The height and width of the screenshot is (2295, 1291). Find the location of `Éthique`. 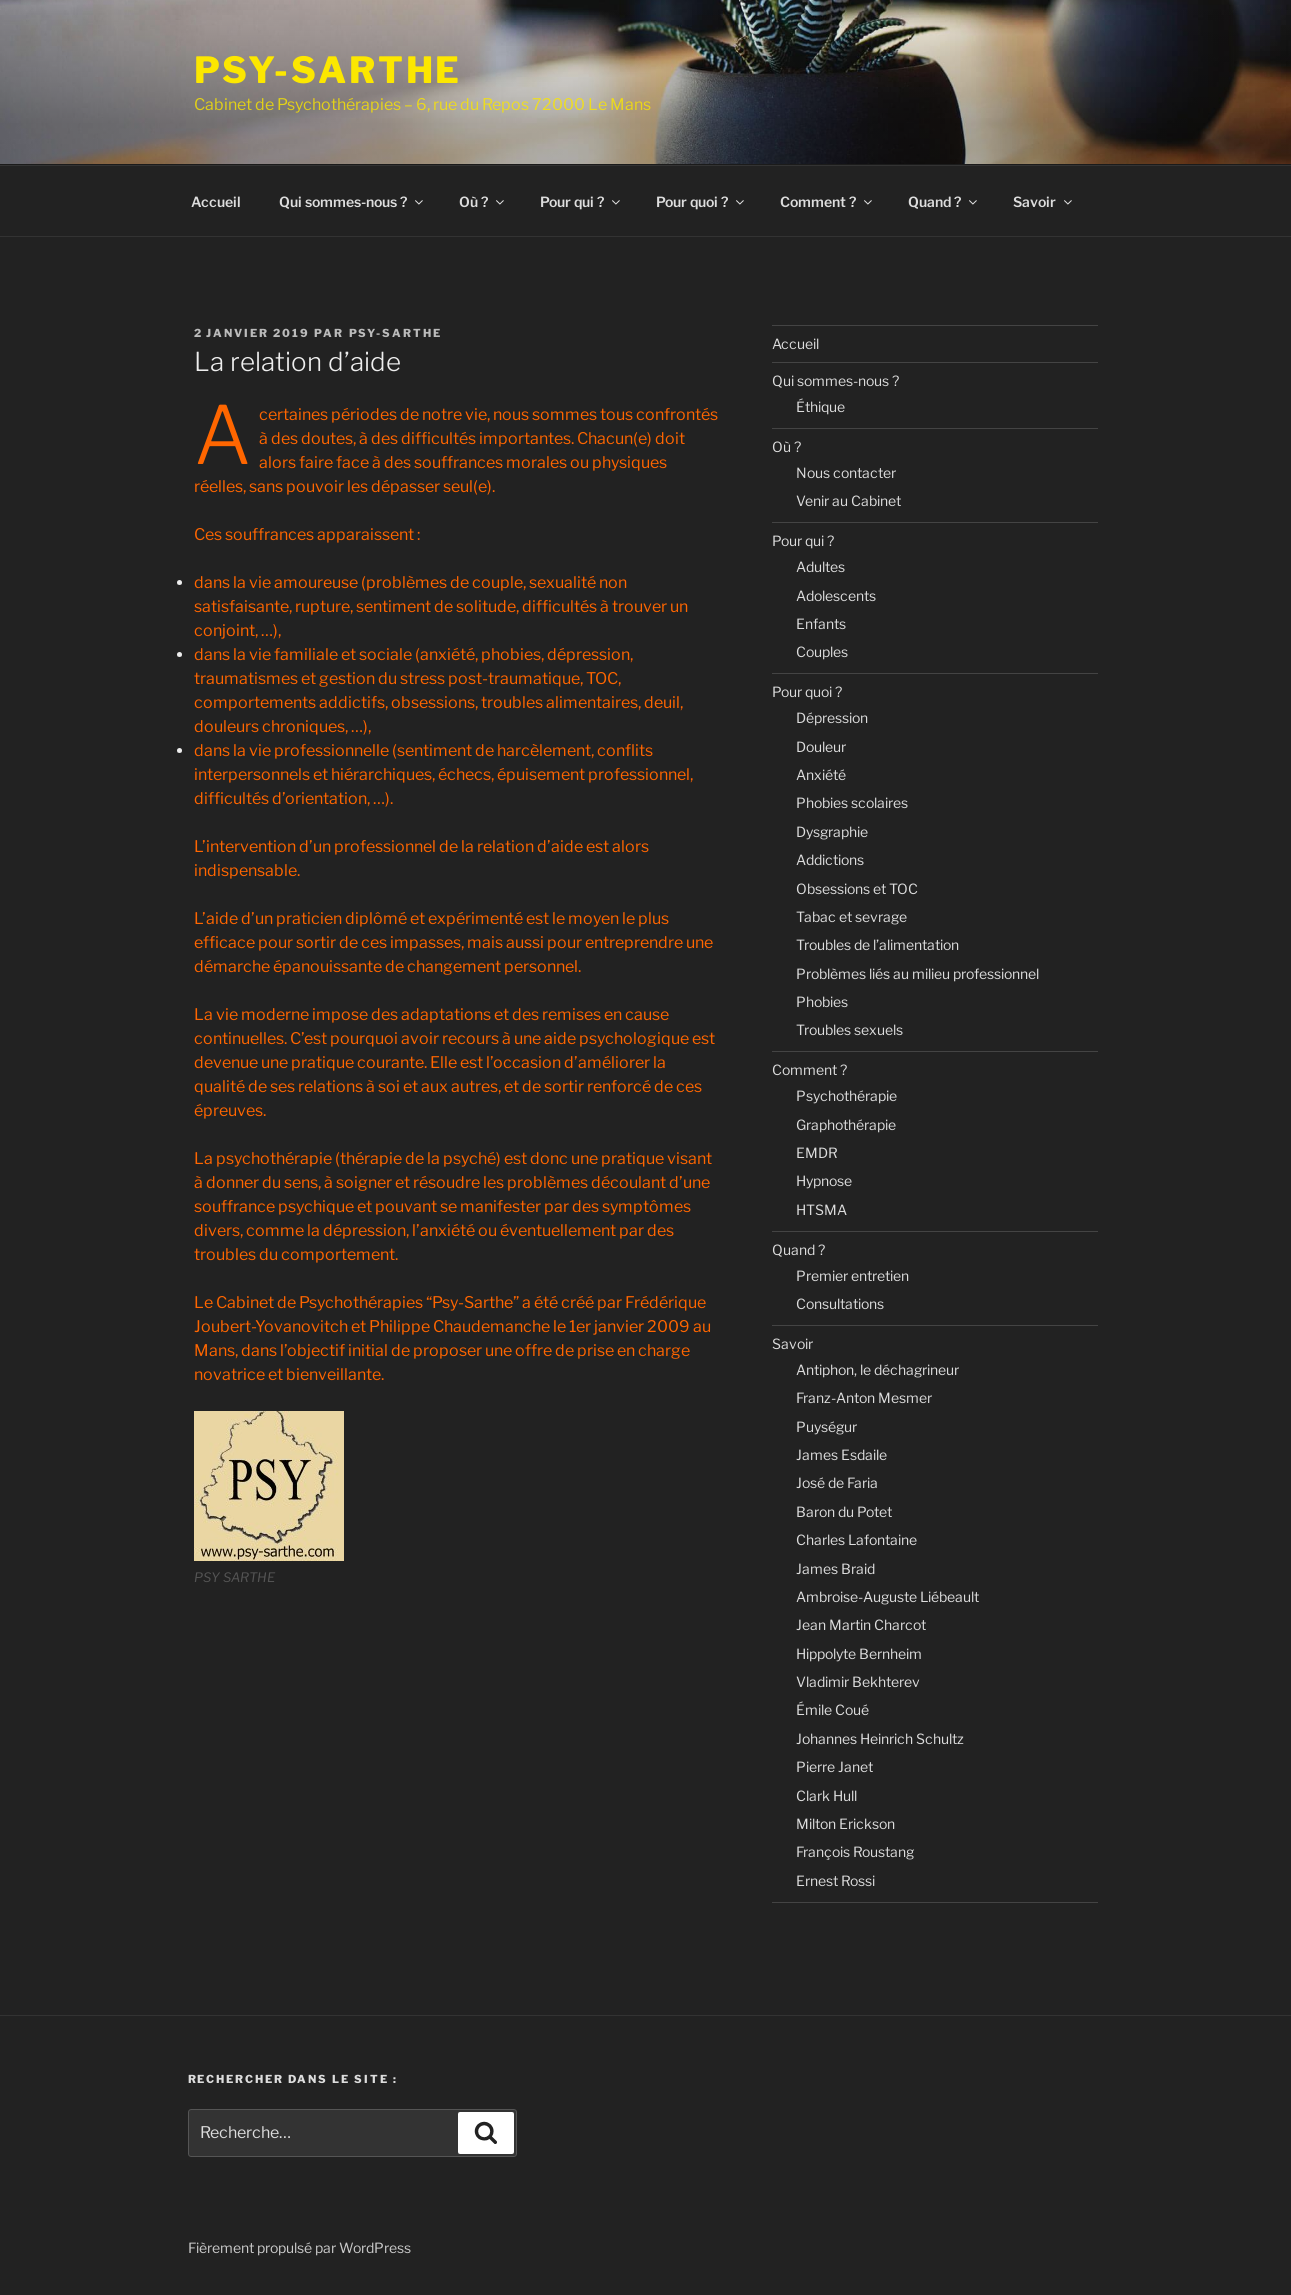

Éthique is located at coordinates (820, 406).